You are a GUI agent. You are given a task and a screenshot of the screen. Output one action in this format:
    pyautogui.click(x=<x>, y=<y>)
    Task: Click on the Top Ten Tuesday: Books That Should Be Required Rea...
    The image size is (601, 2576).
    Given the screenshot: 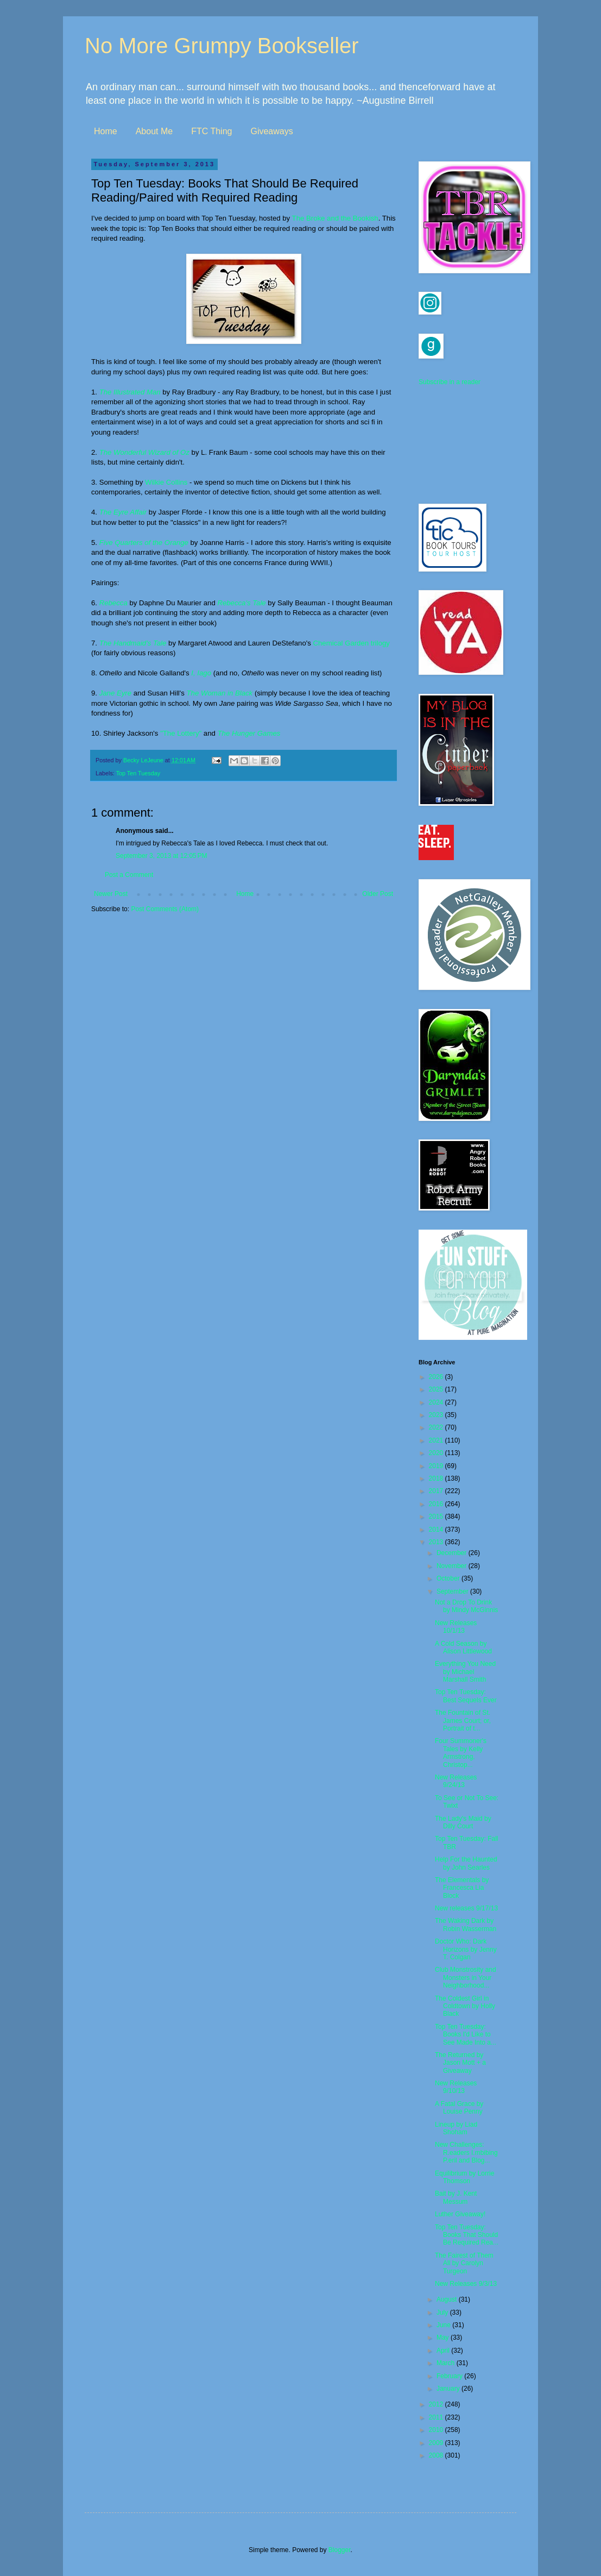 What is the action you would take?
    pyautogui.click(x=466, y=2235)
    